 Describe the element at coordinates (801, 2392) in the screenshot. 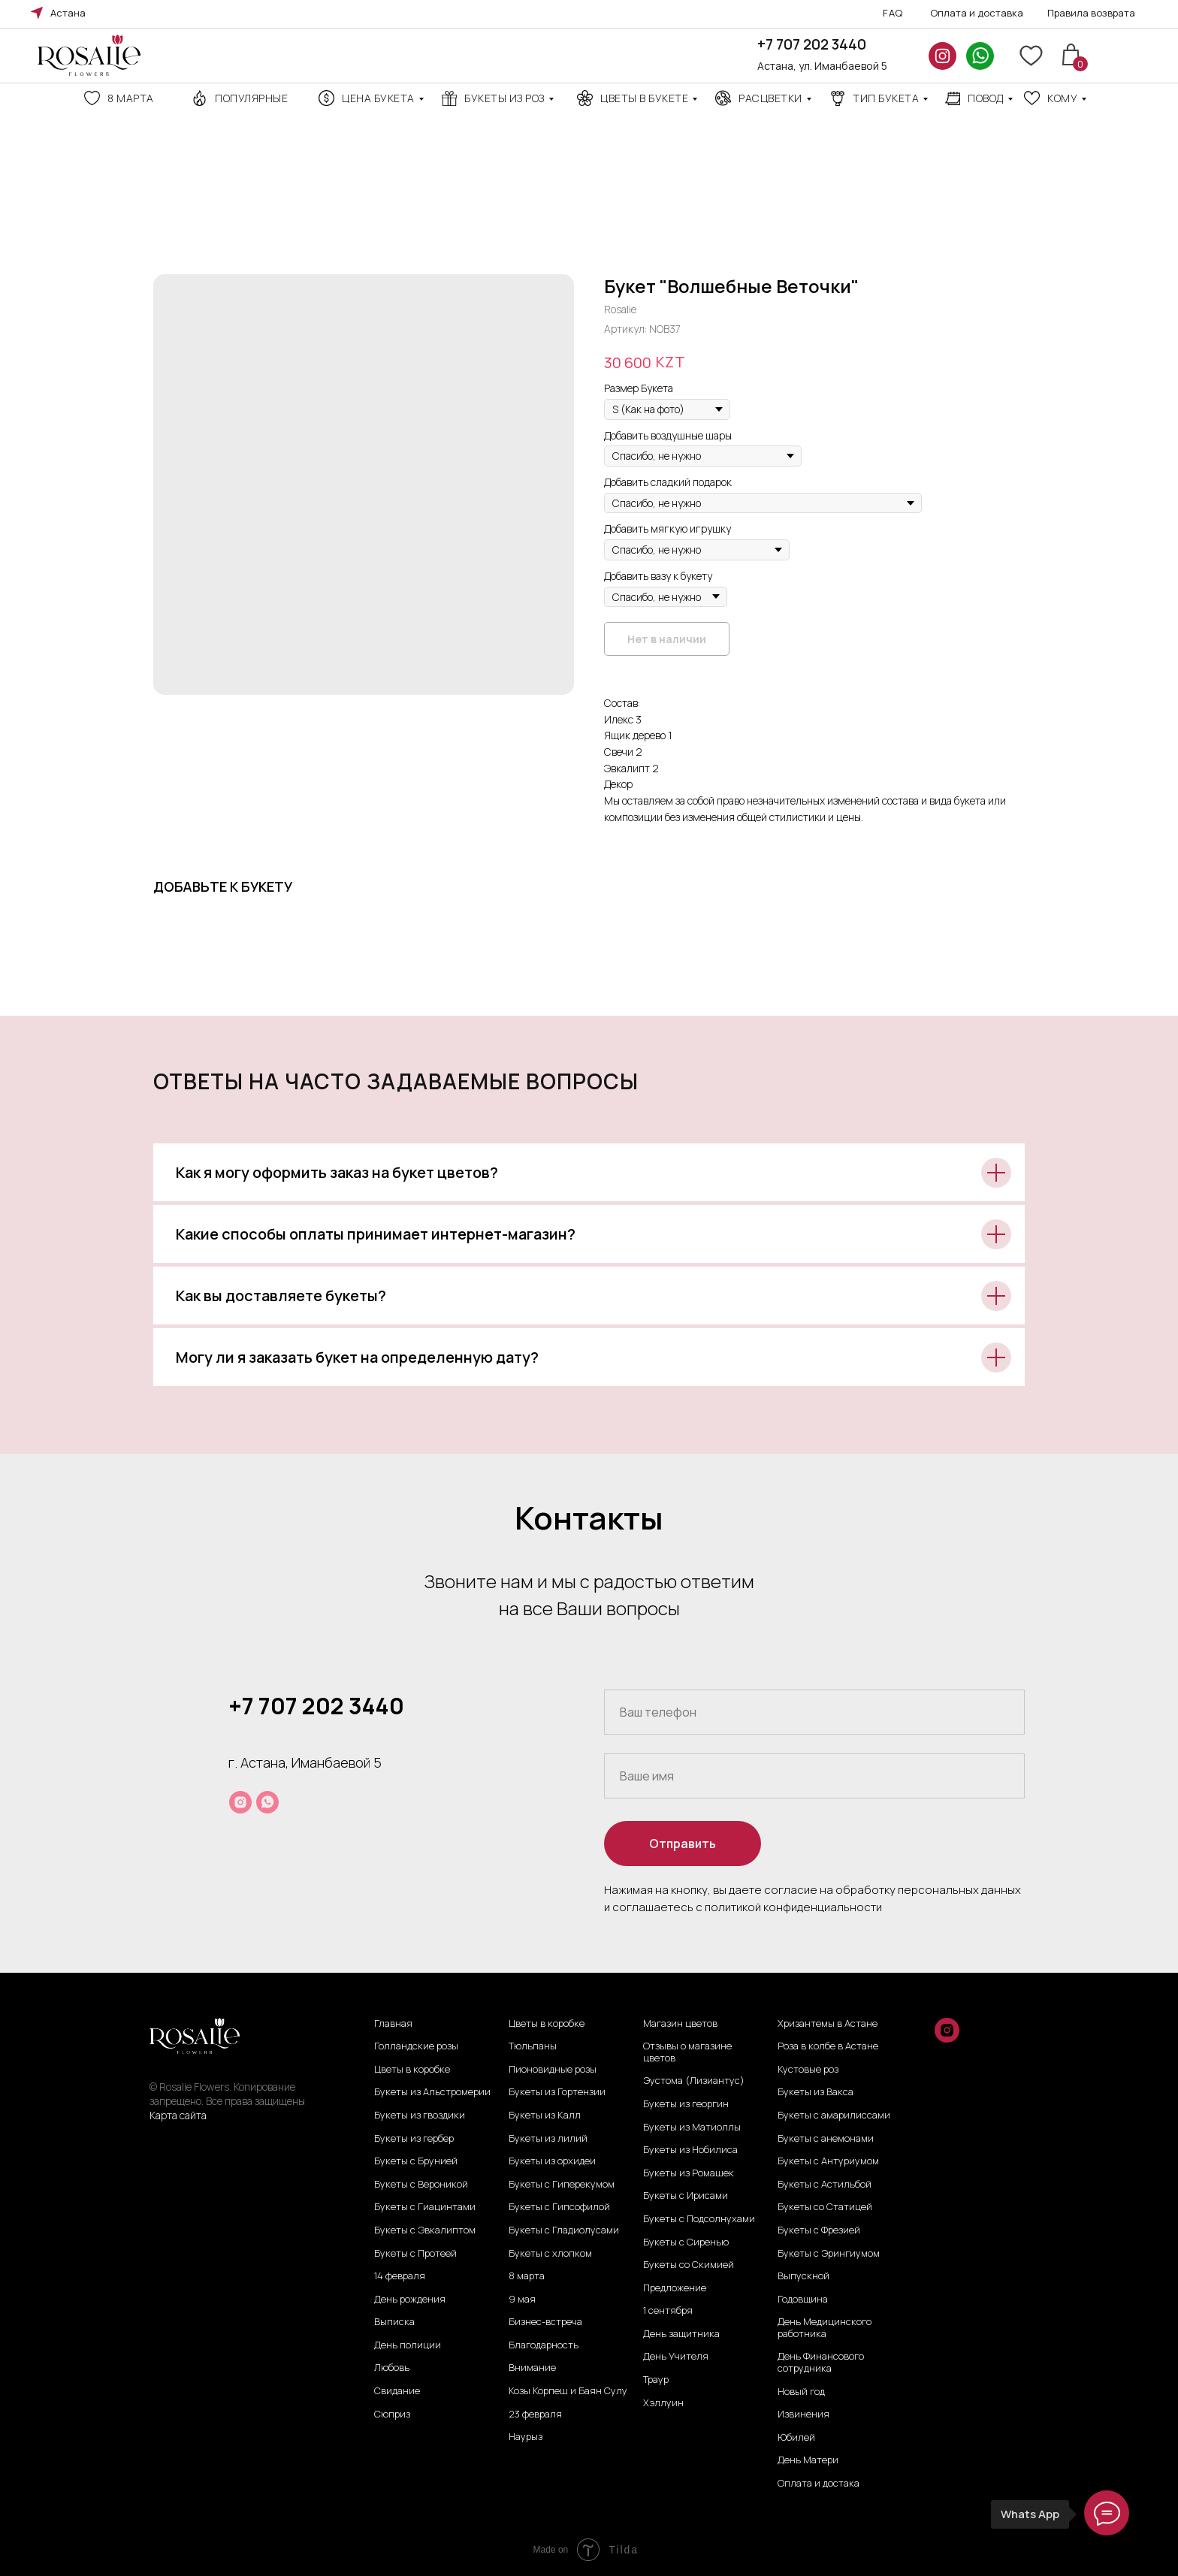

I see `Новый год` at that location.